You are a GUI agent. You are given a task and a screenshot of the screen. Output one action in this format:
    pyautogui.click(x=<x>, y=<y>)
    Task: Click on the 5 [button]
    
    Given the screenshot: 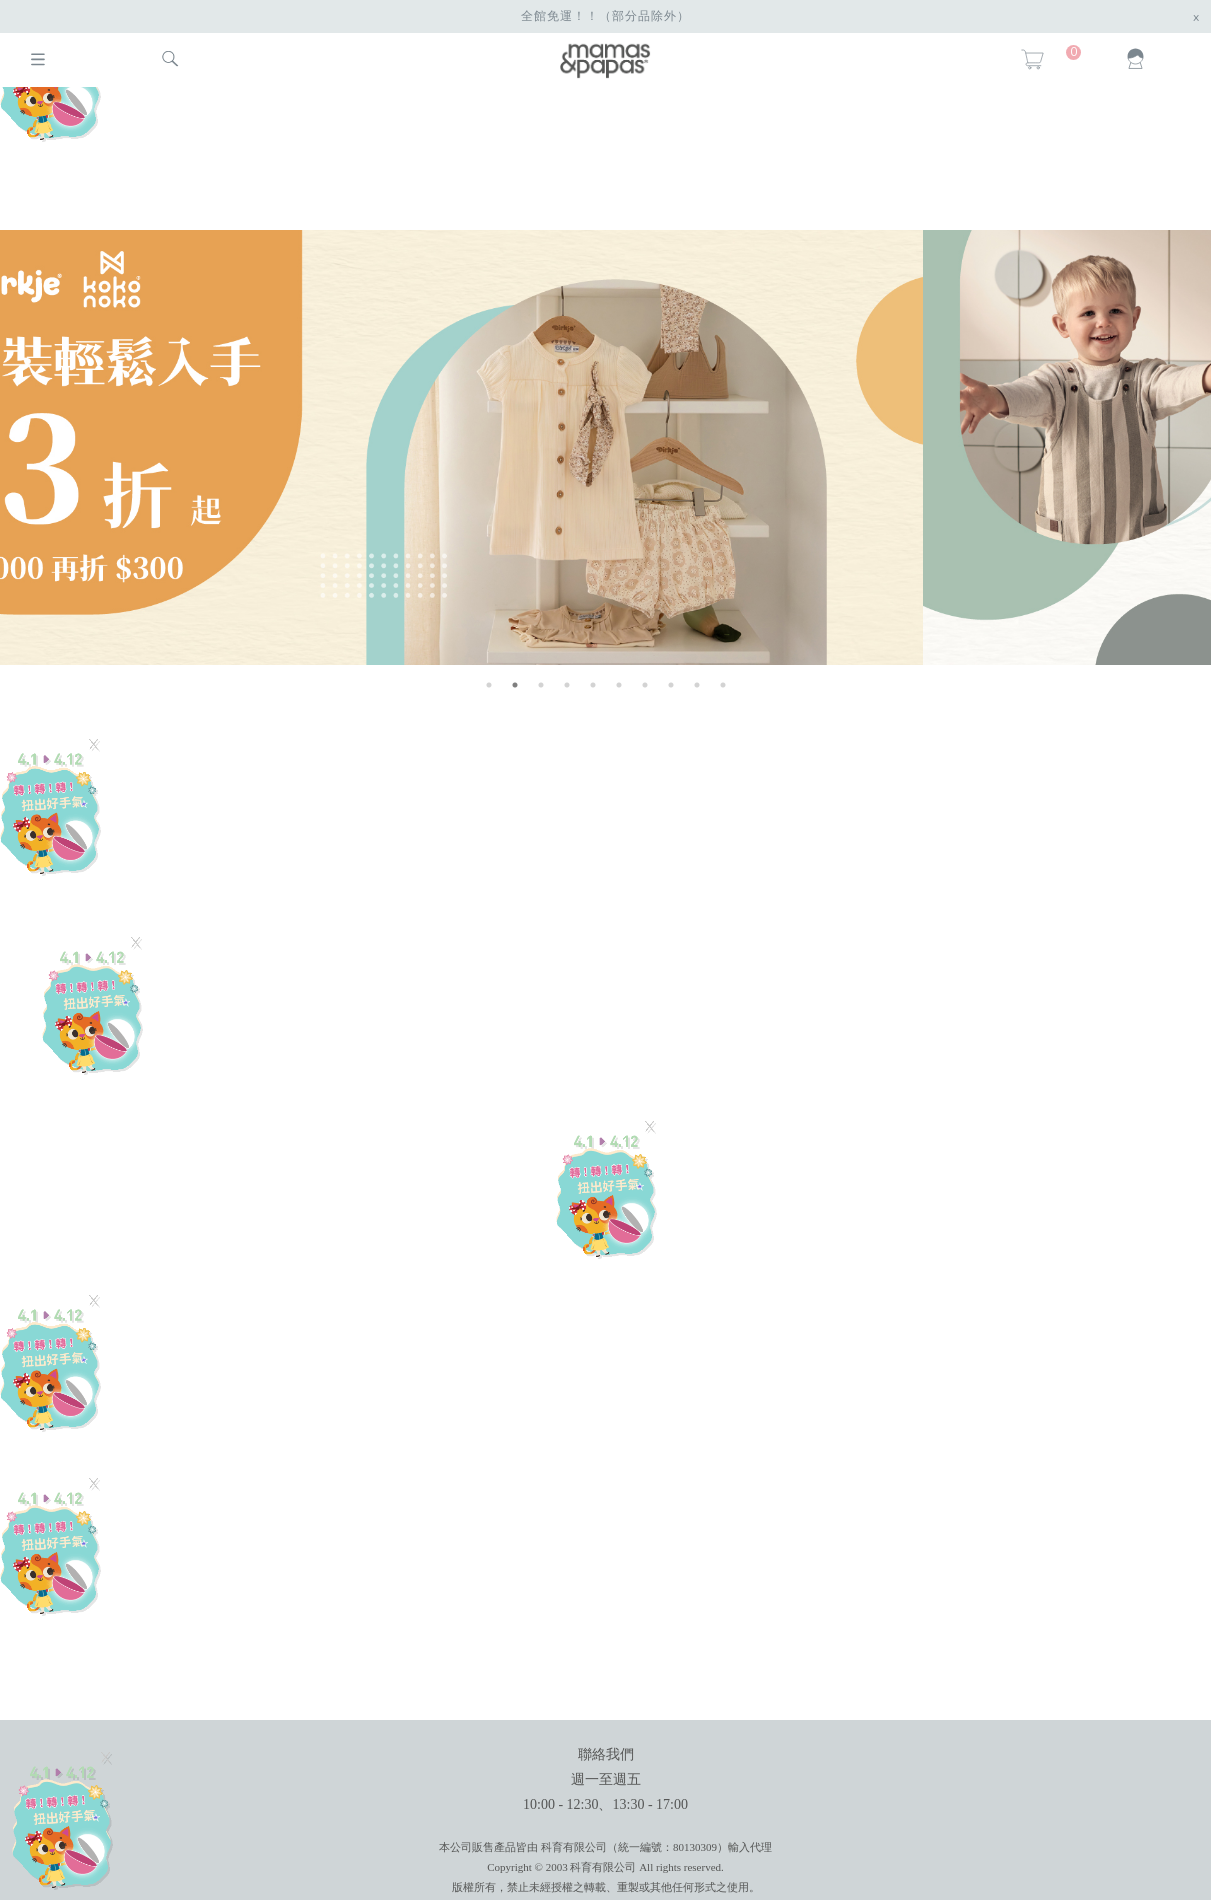 What is the action you would take?
    pyautogui.click(x=593, y=685)
    